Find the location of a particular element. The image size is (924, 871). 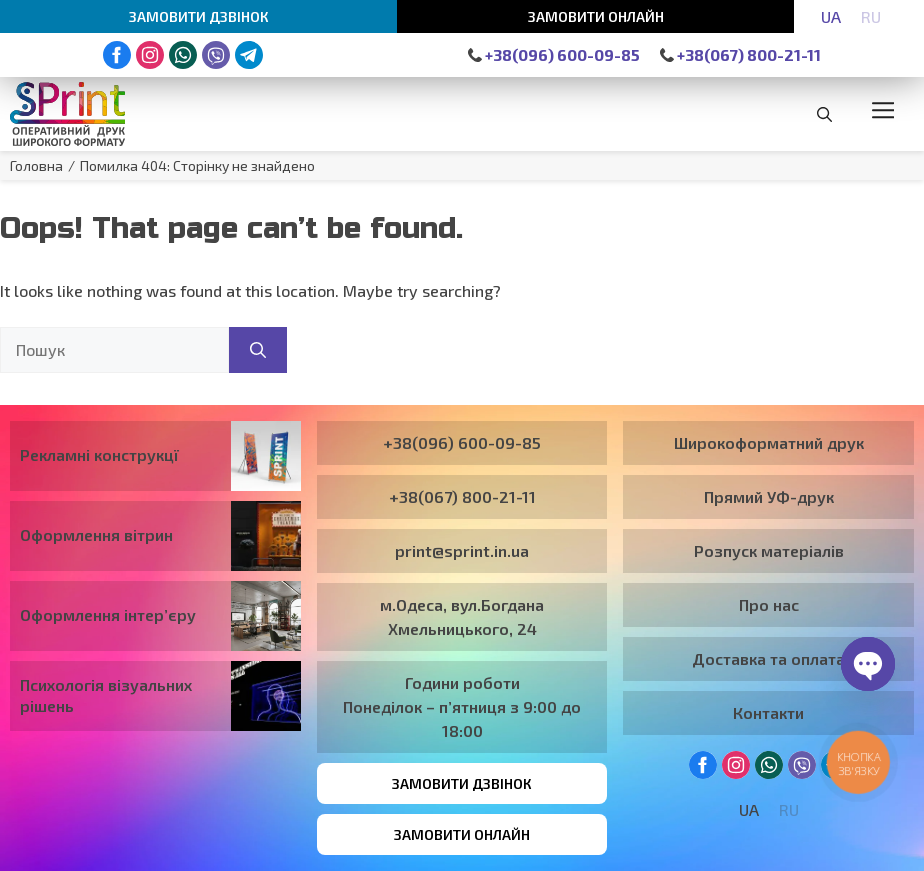

+38(096) 600-09-85 is located at coordinates (554, 54).